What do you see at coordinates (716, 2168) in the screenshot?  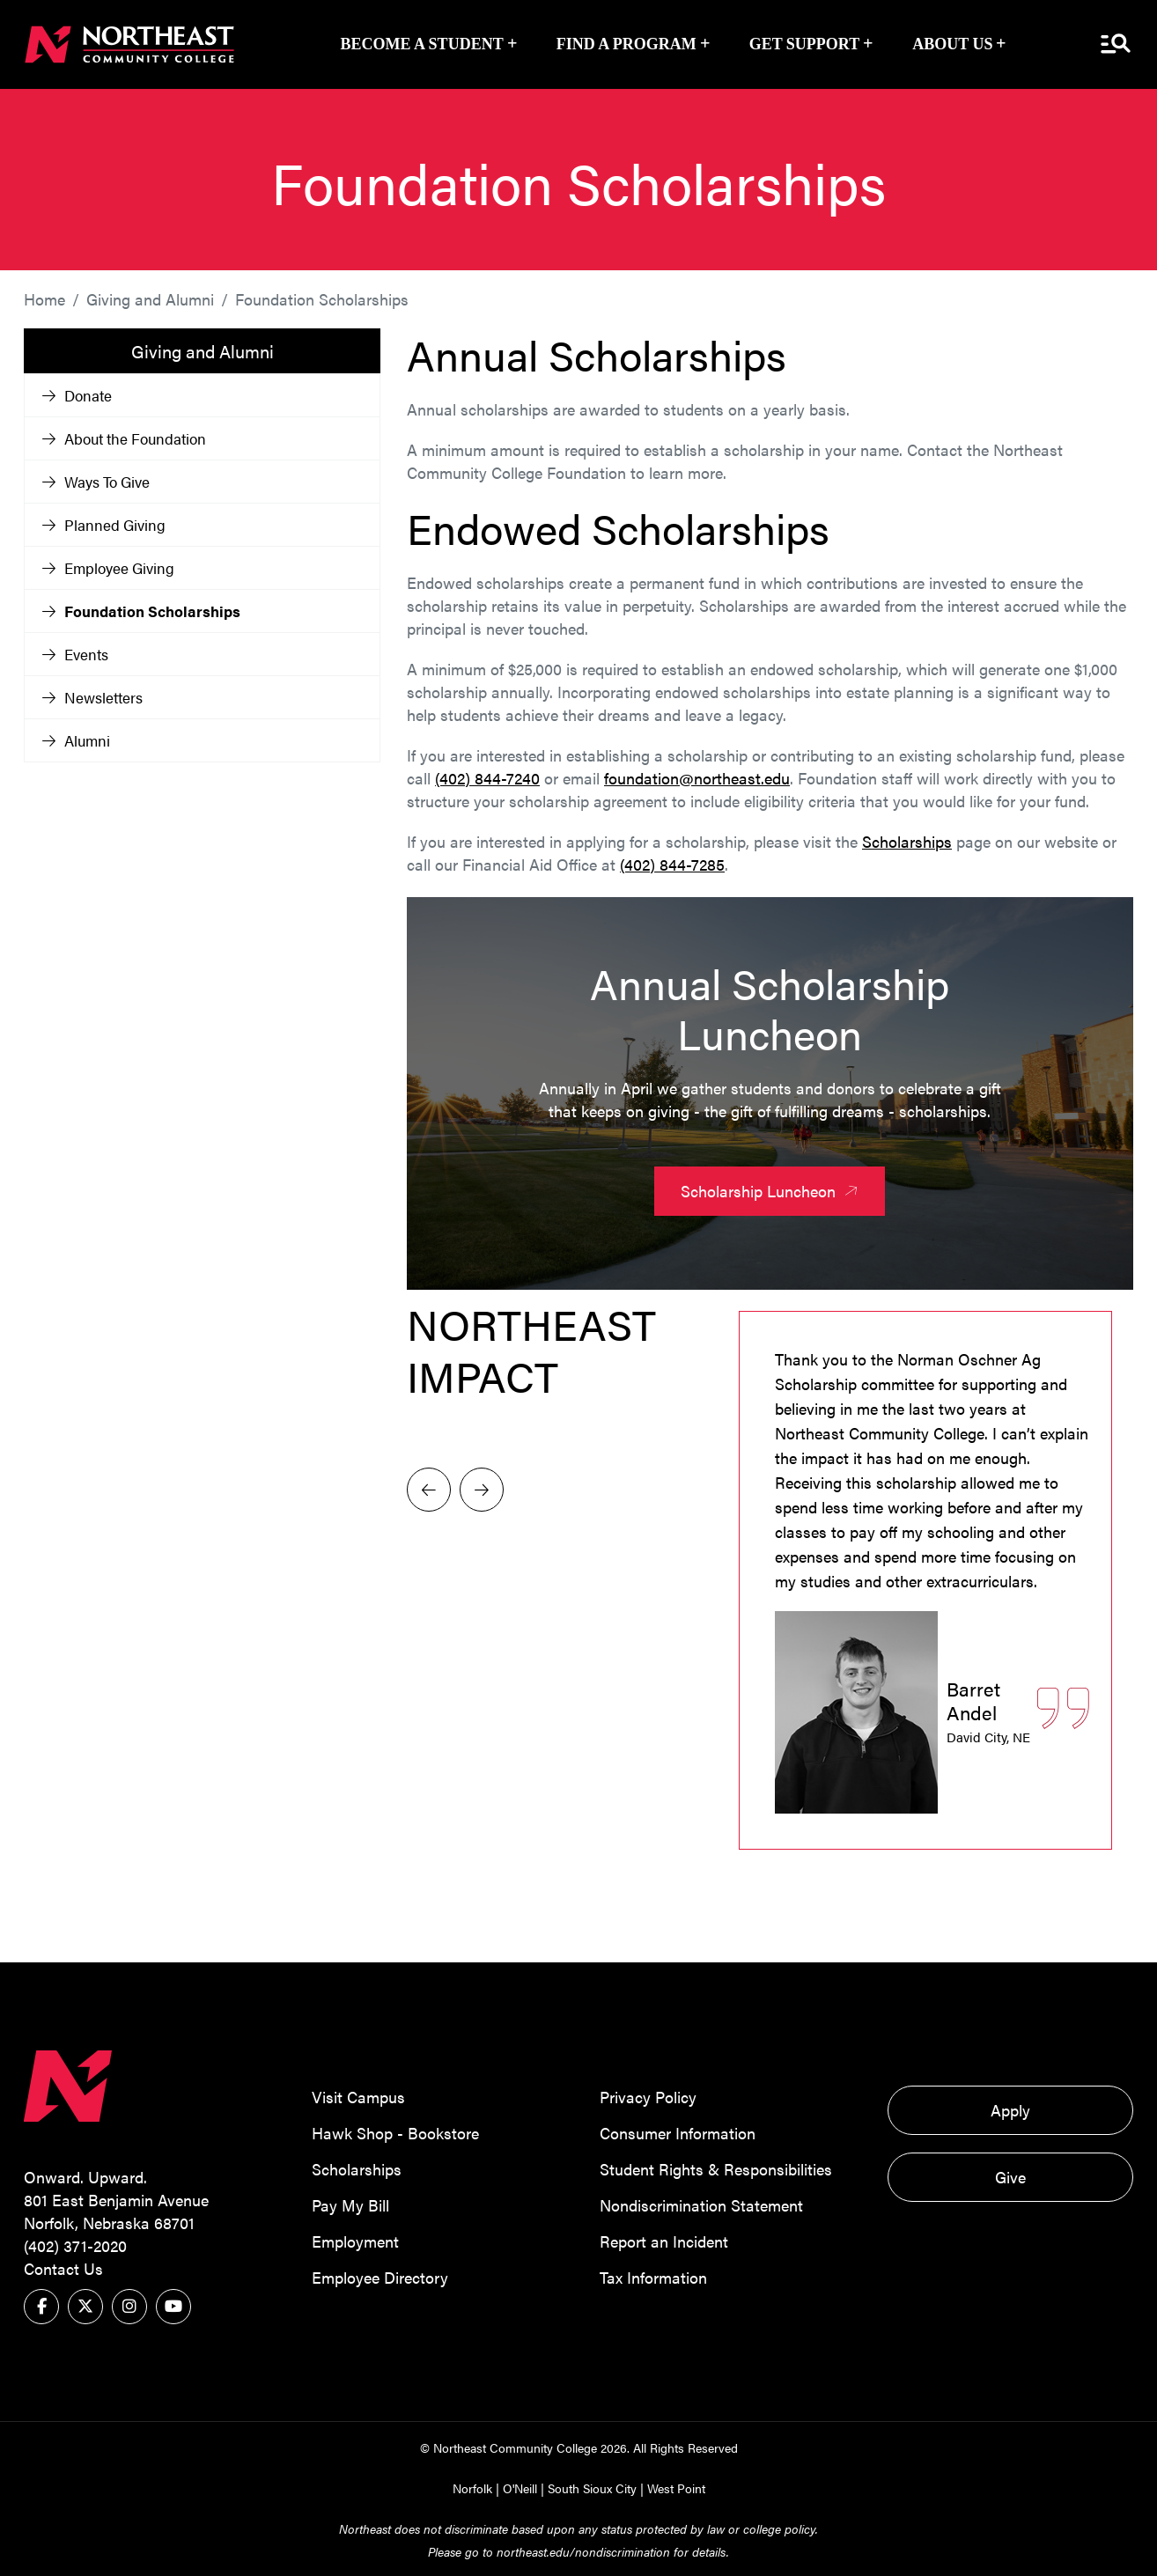 I see `Student Rights & Responsibilities` at bounding box center [716, 2168].